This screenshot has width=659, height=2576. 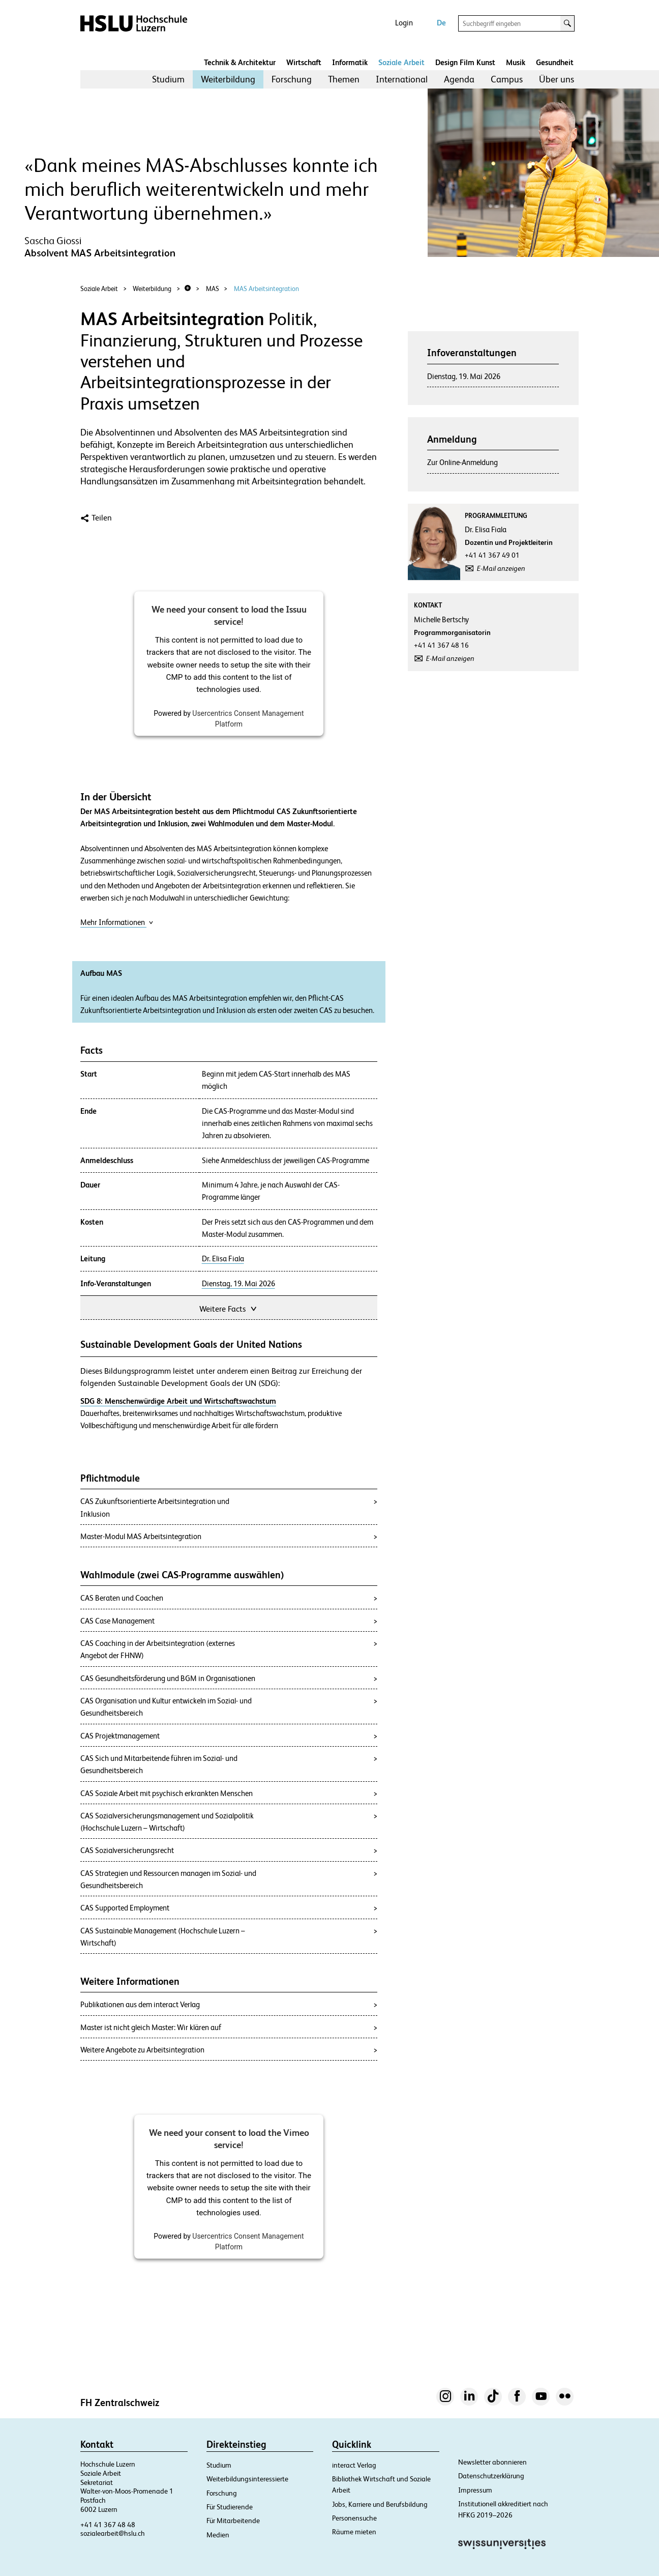 What do you see at coordinates (238, 1284) in the screenshot?
I see `Dienstag, 19. Mai 2026` at bounding box center [238, 1284].